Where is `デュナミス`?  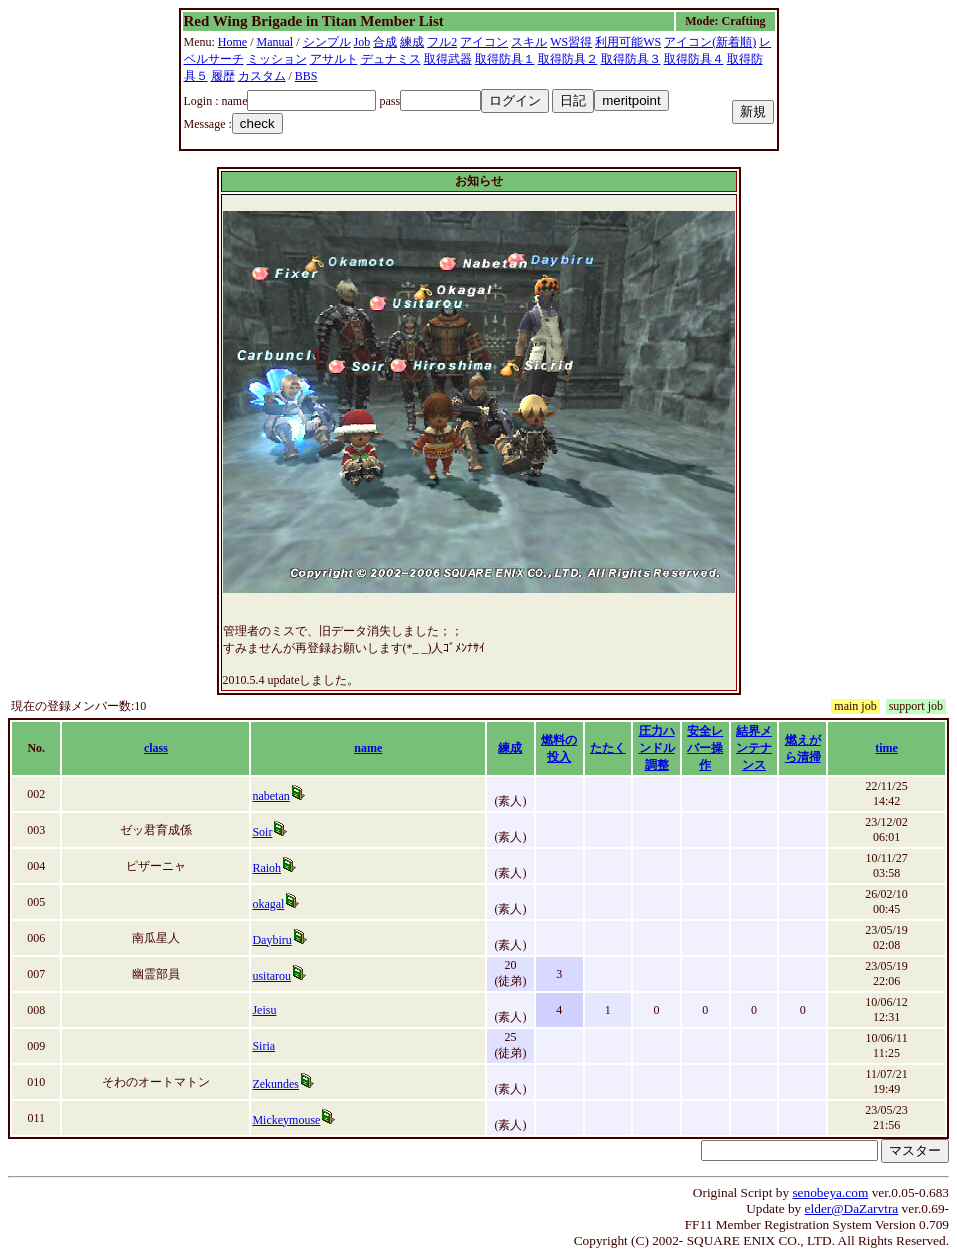 デュナミス is located at coordinates (391, 59).